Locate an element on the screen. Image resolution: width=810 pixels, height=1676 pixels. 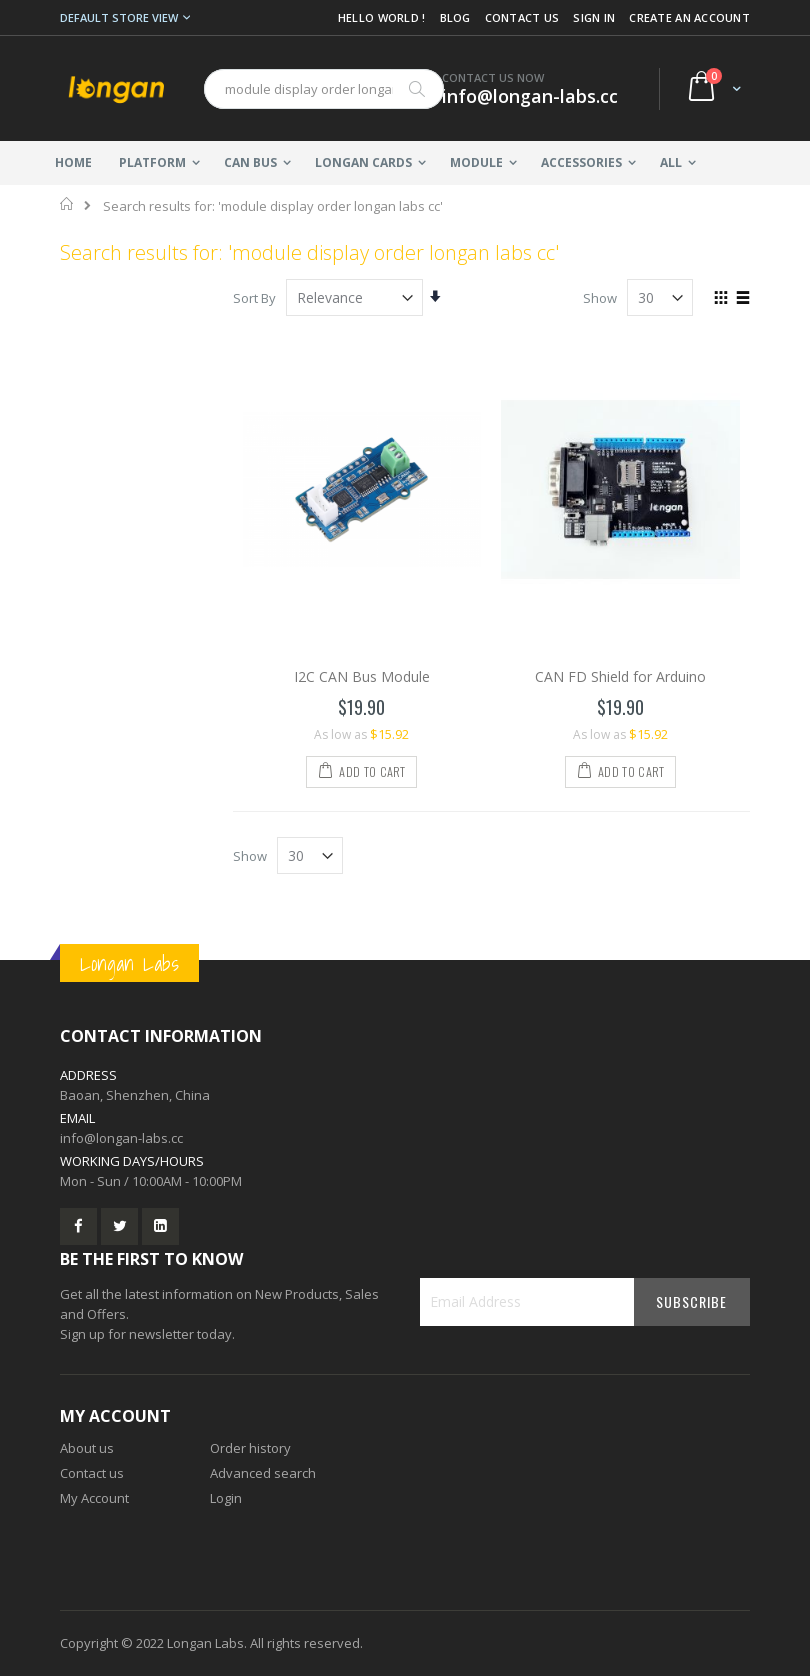
Sign In is located at coordinates (594, 17).